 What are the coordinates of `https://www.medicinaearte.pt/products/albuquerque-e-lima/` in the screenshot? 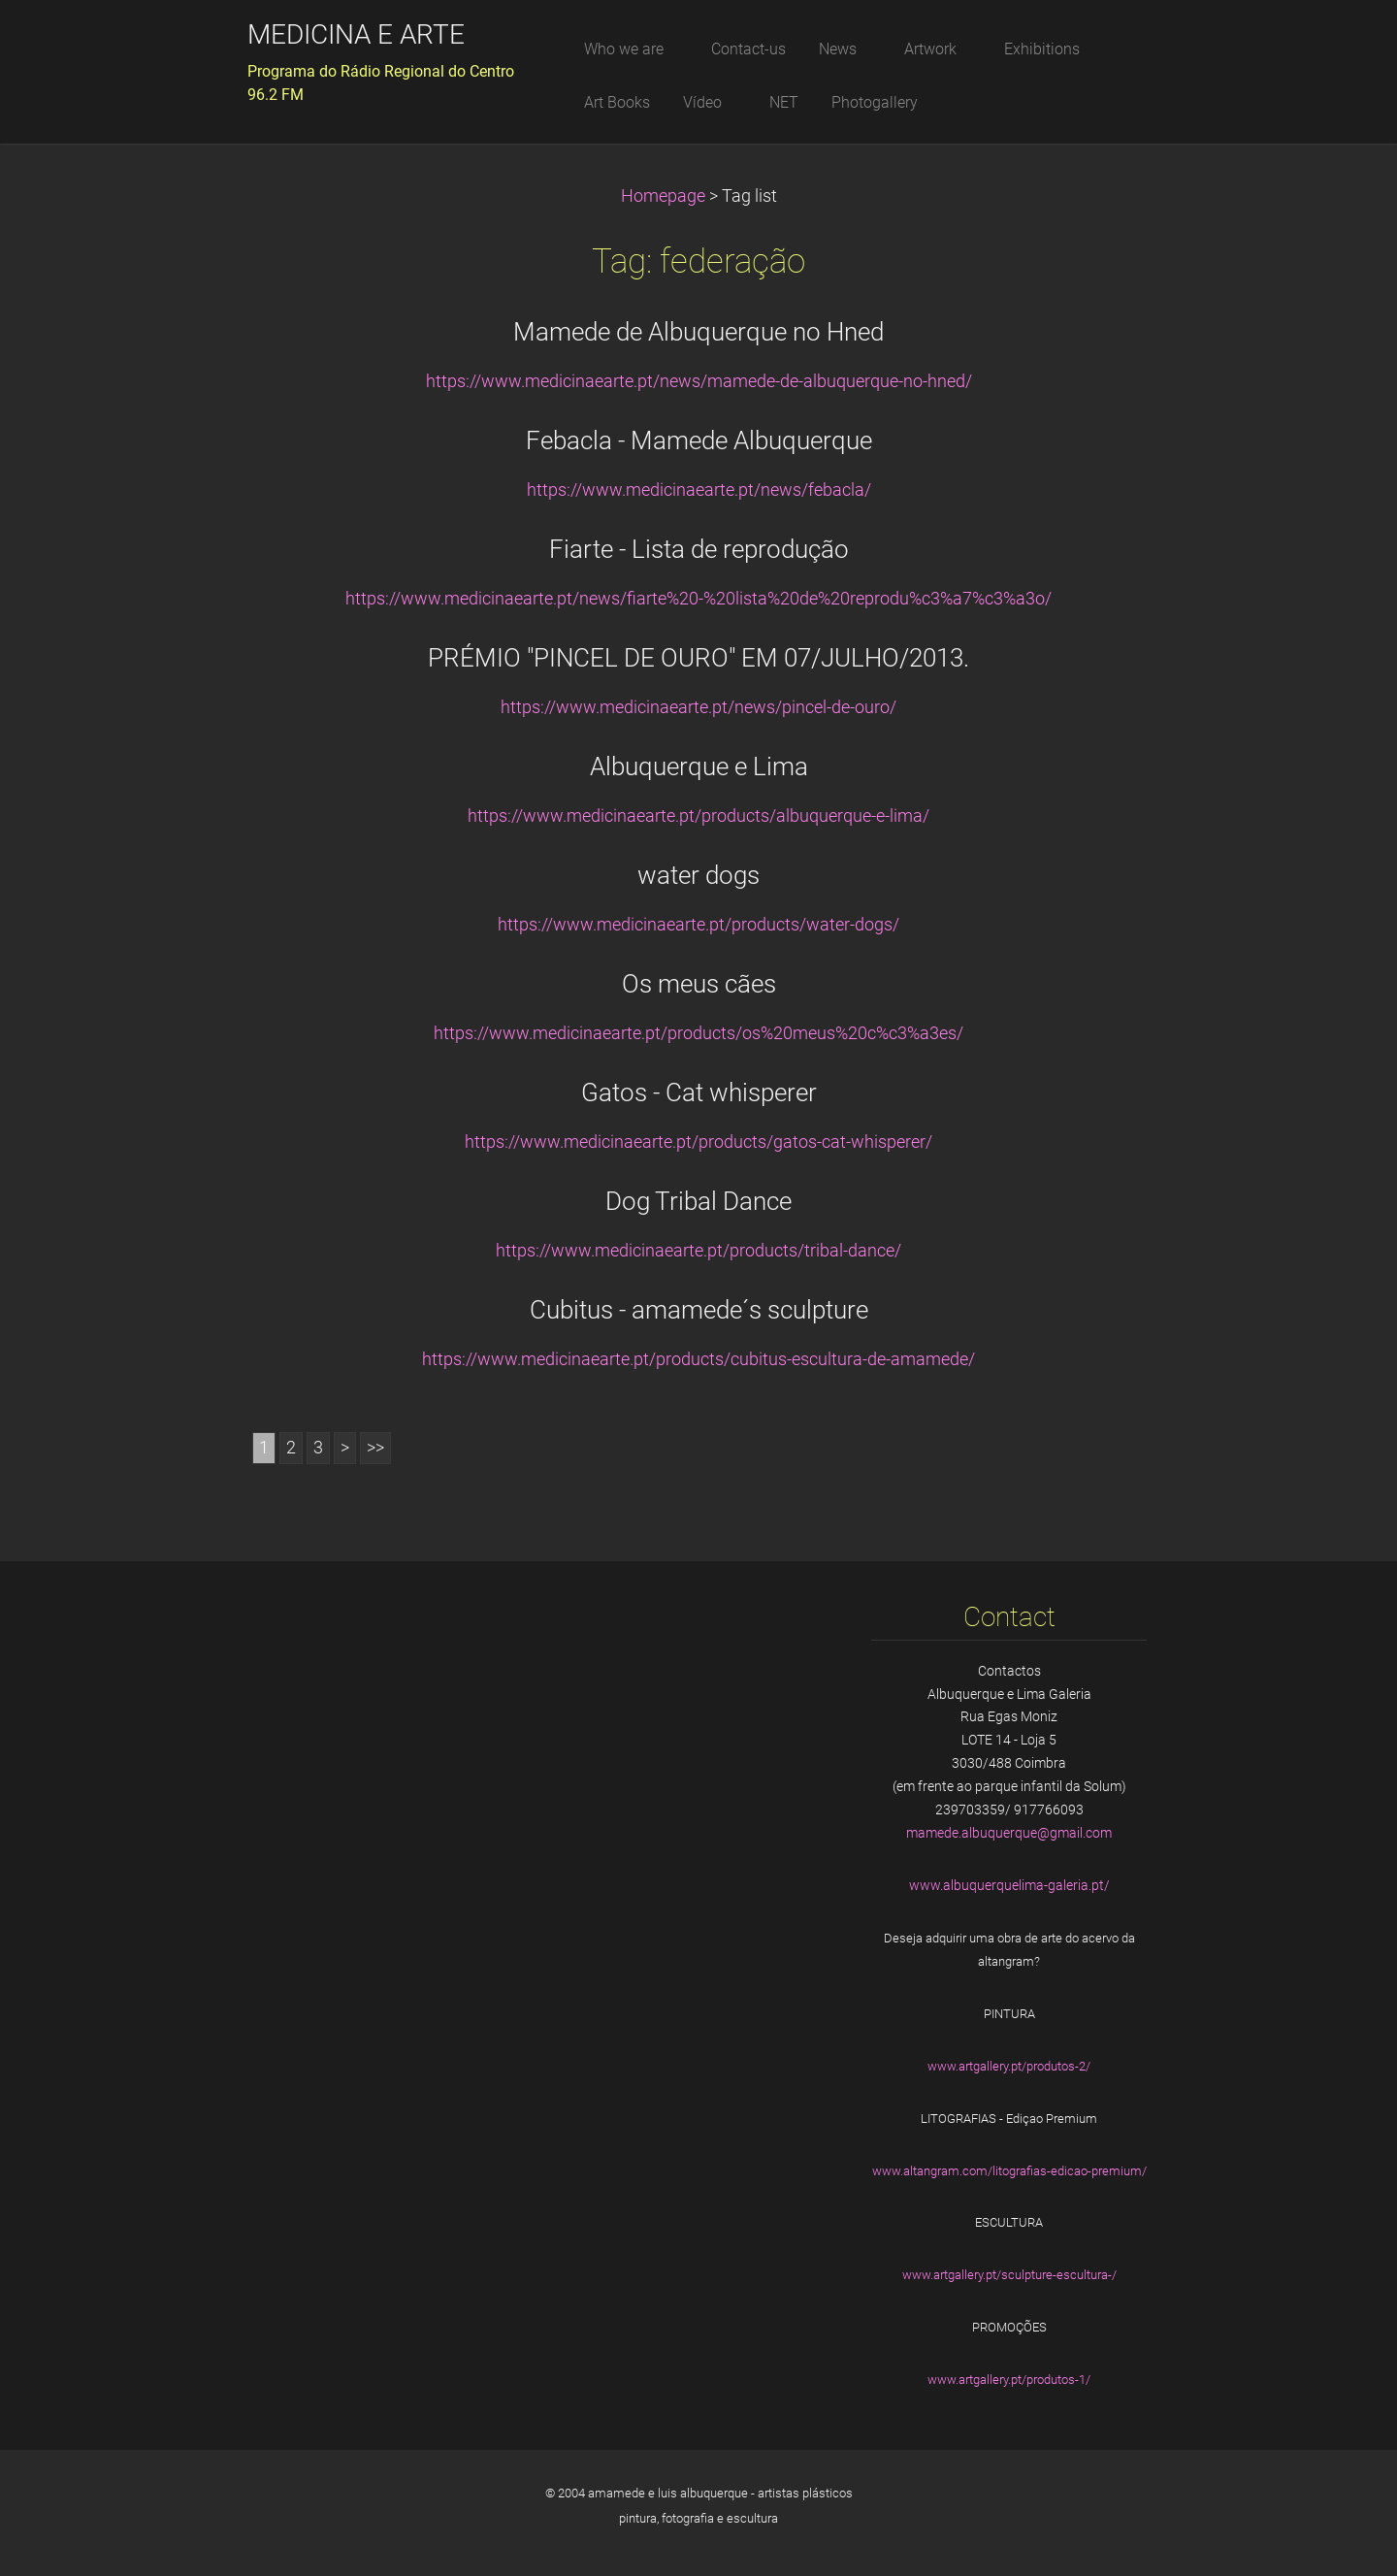 It's located at (698, 816).